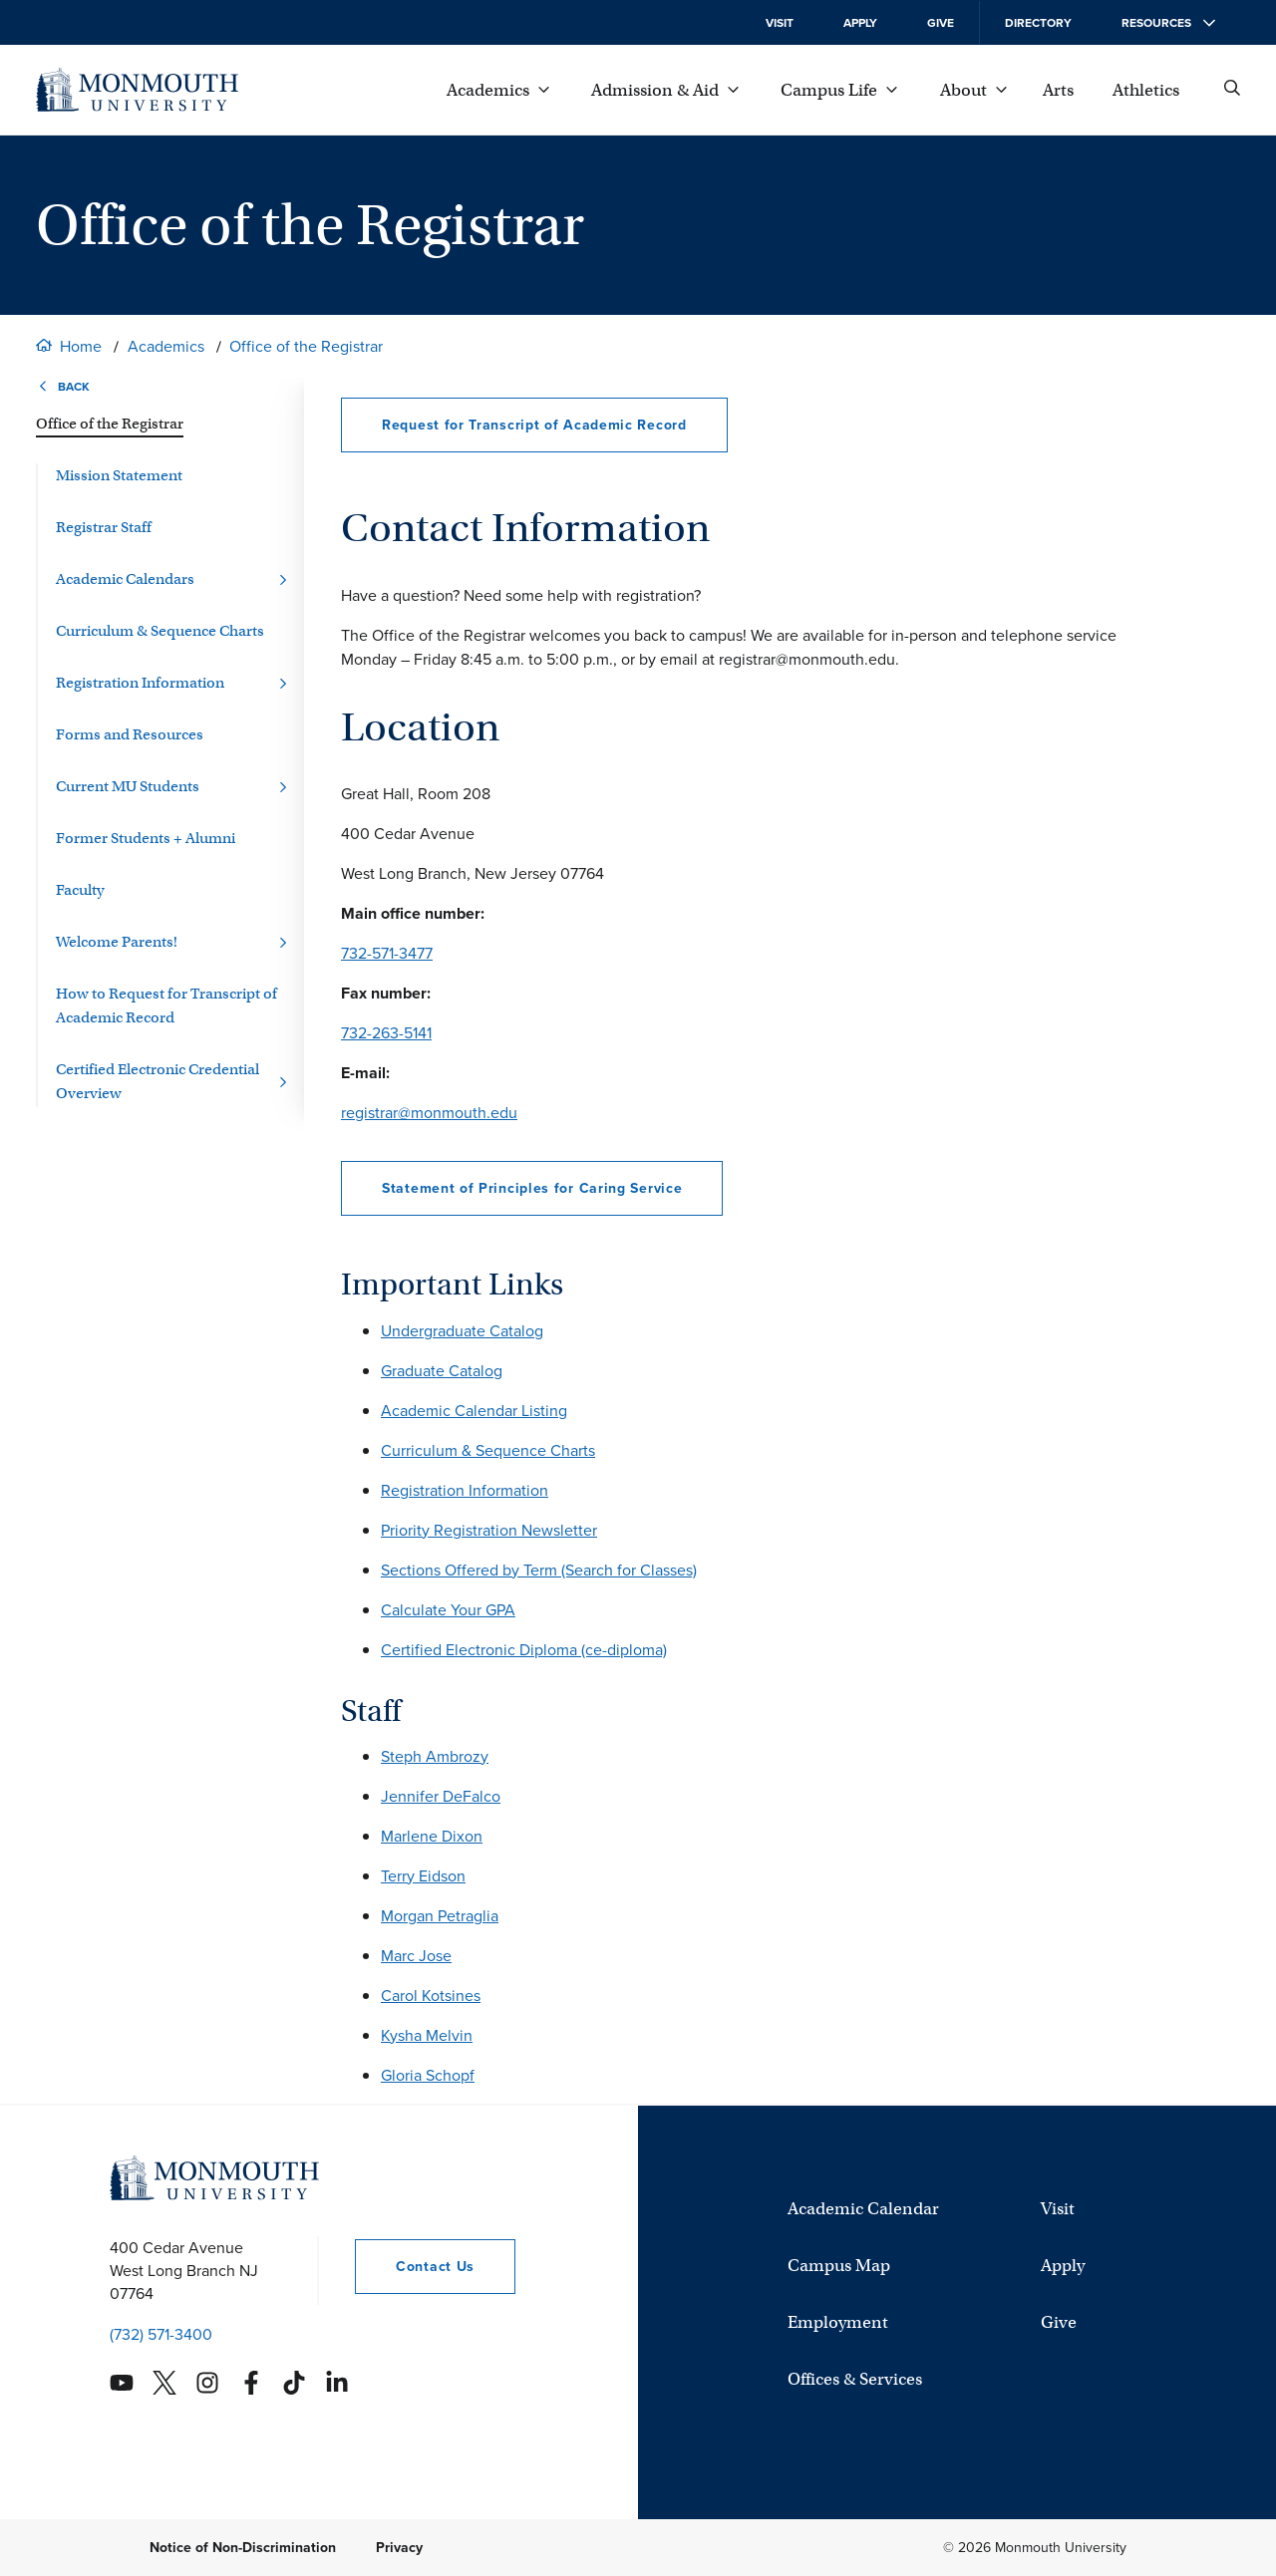 Image resolution: width=1276 pixels, height=2576 pixels. What do you see at coordinates (464, 1490) in the screenshot?
I see `Registration Information` at bounding box center [464, 1490].